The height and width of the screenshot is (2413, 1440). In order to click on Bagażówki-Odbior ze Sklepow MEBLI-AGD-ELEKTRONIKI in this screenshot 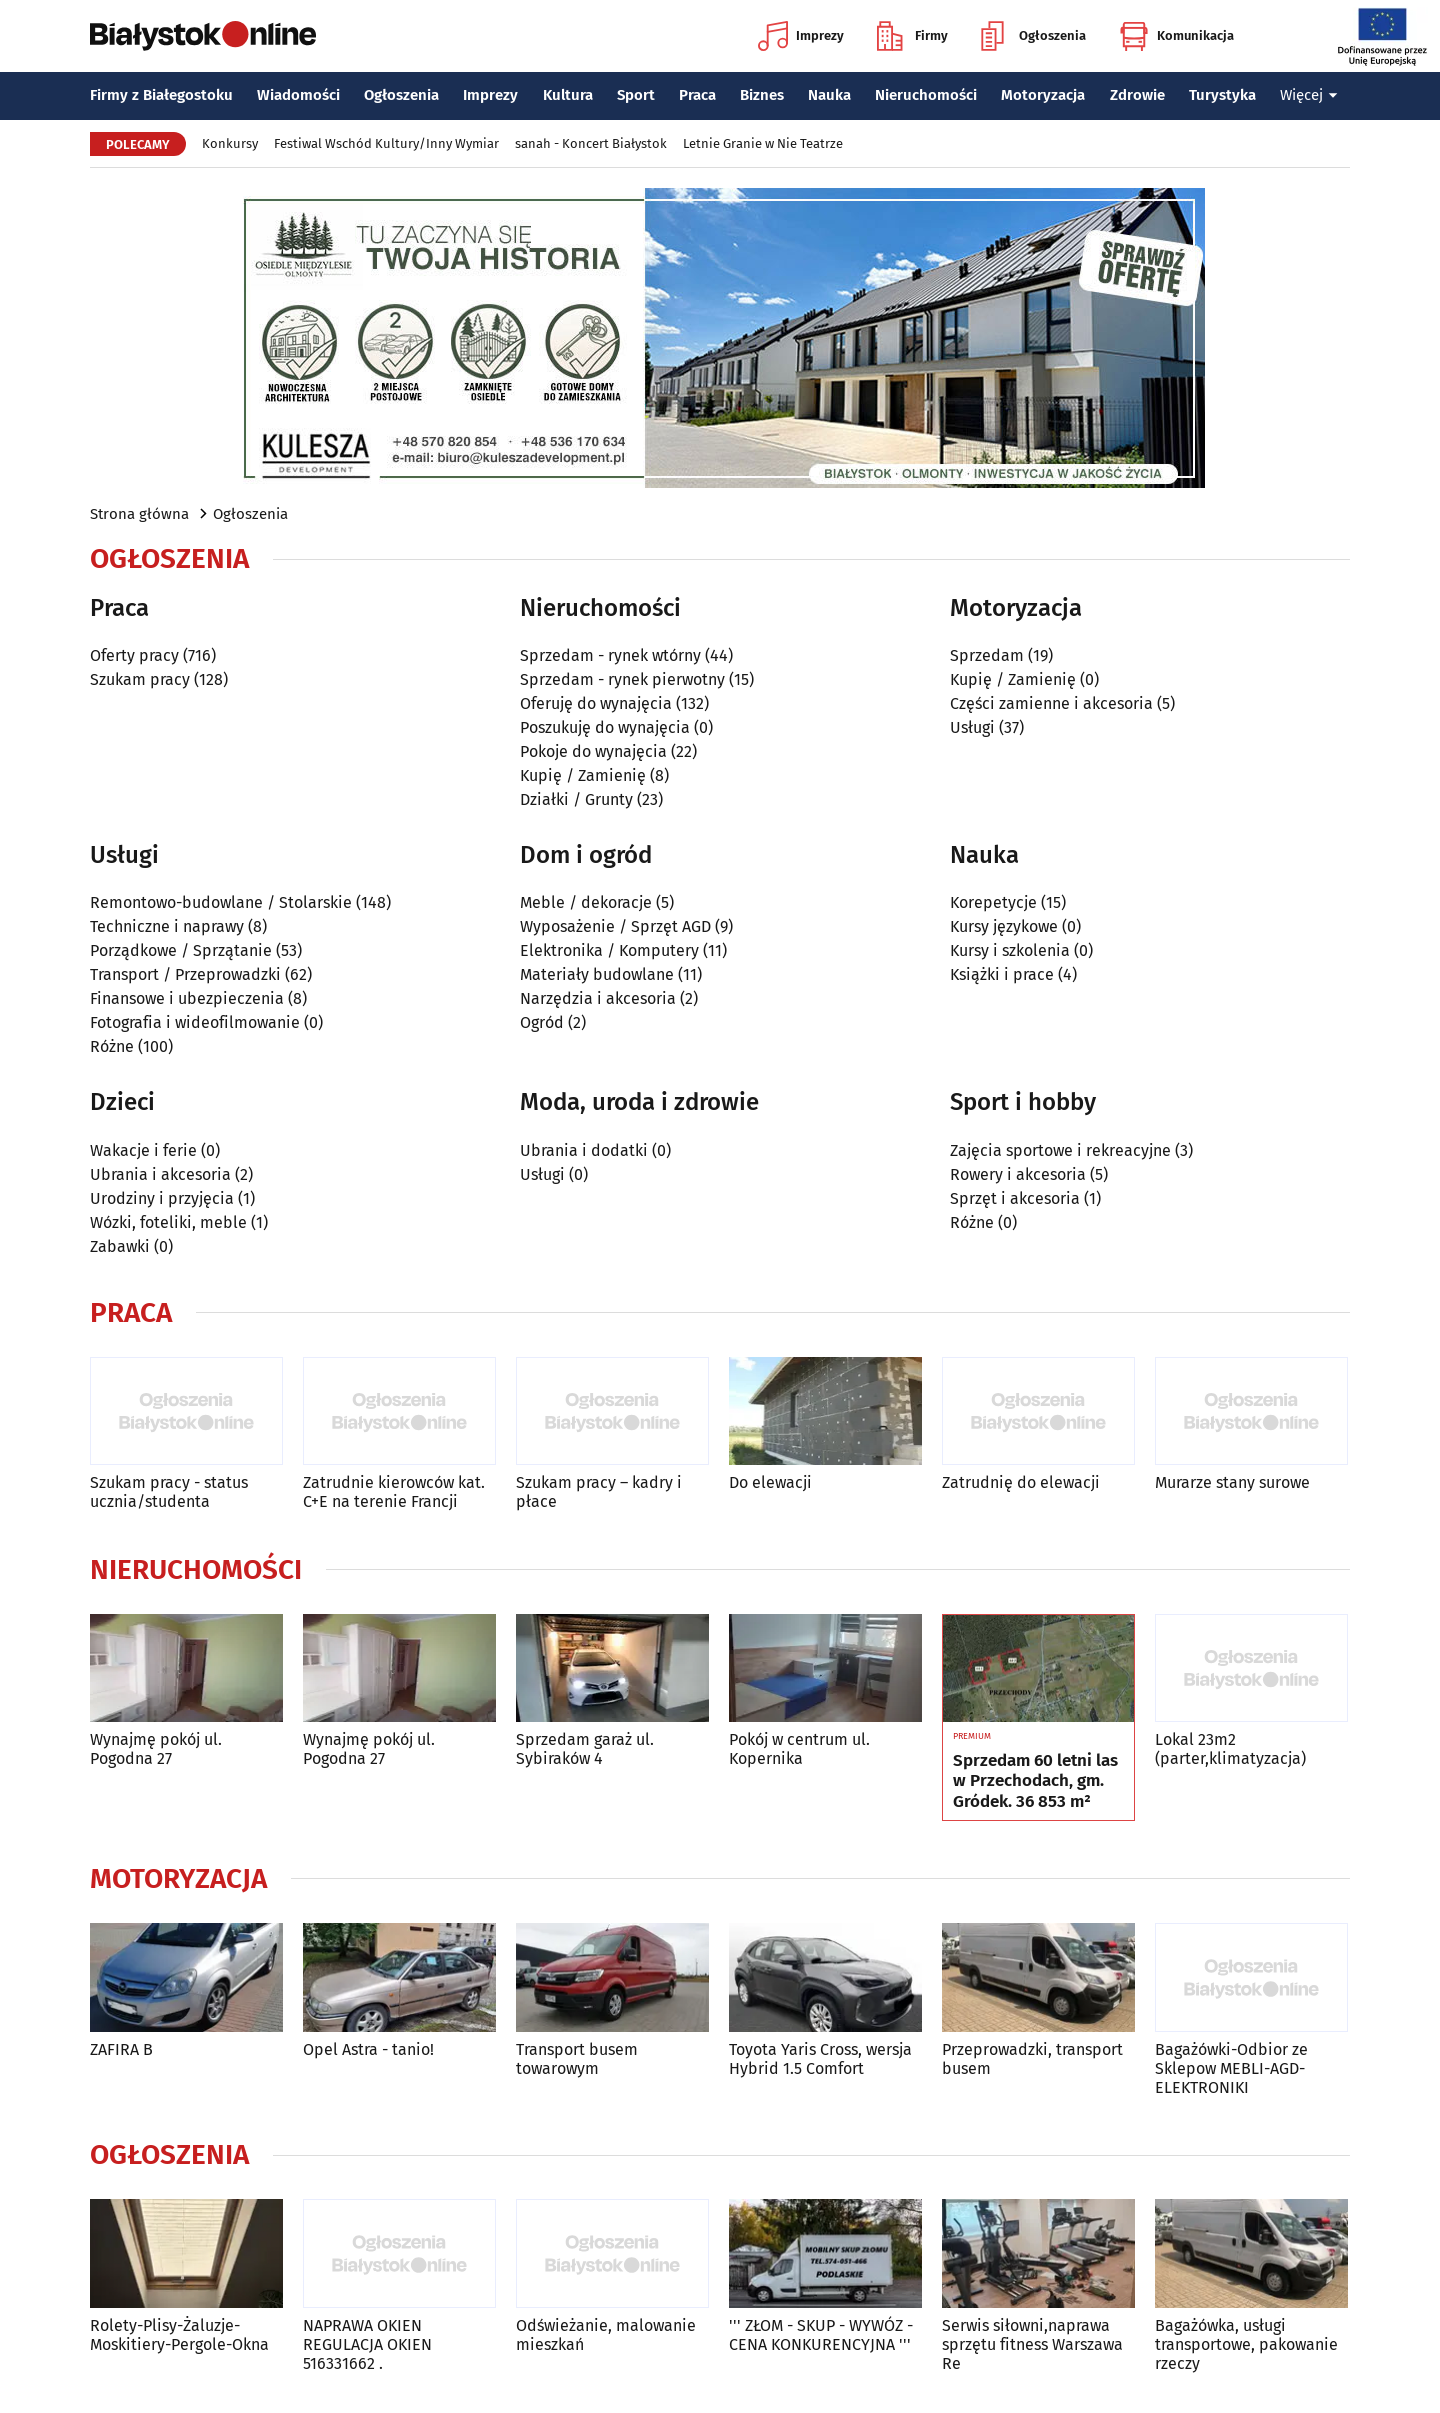, I will do `click(1231, 2068)`.